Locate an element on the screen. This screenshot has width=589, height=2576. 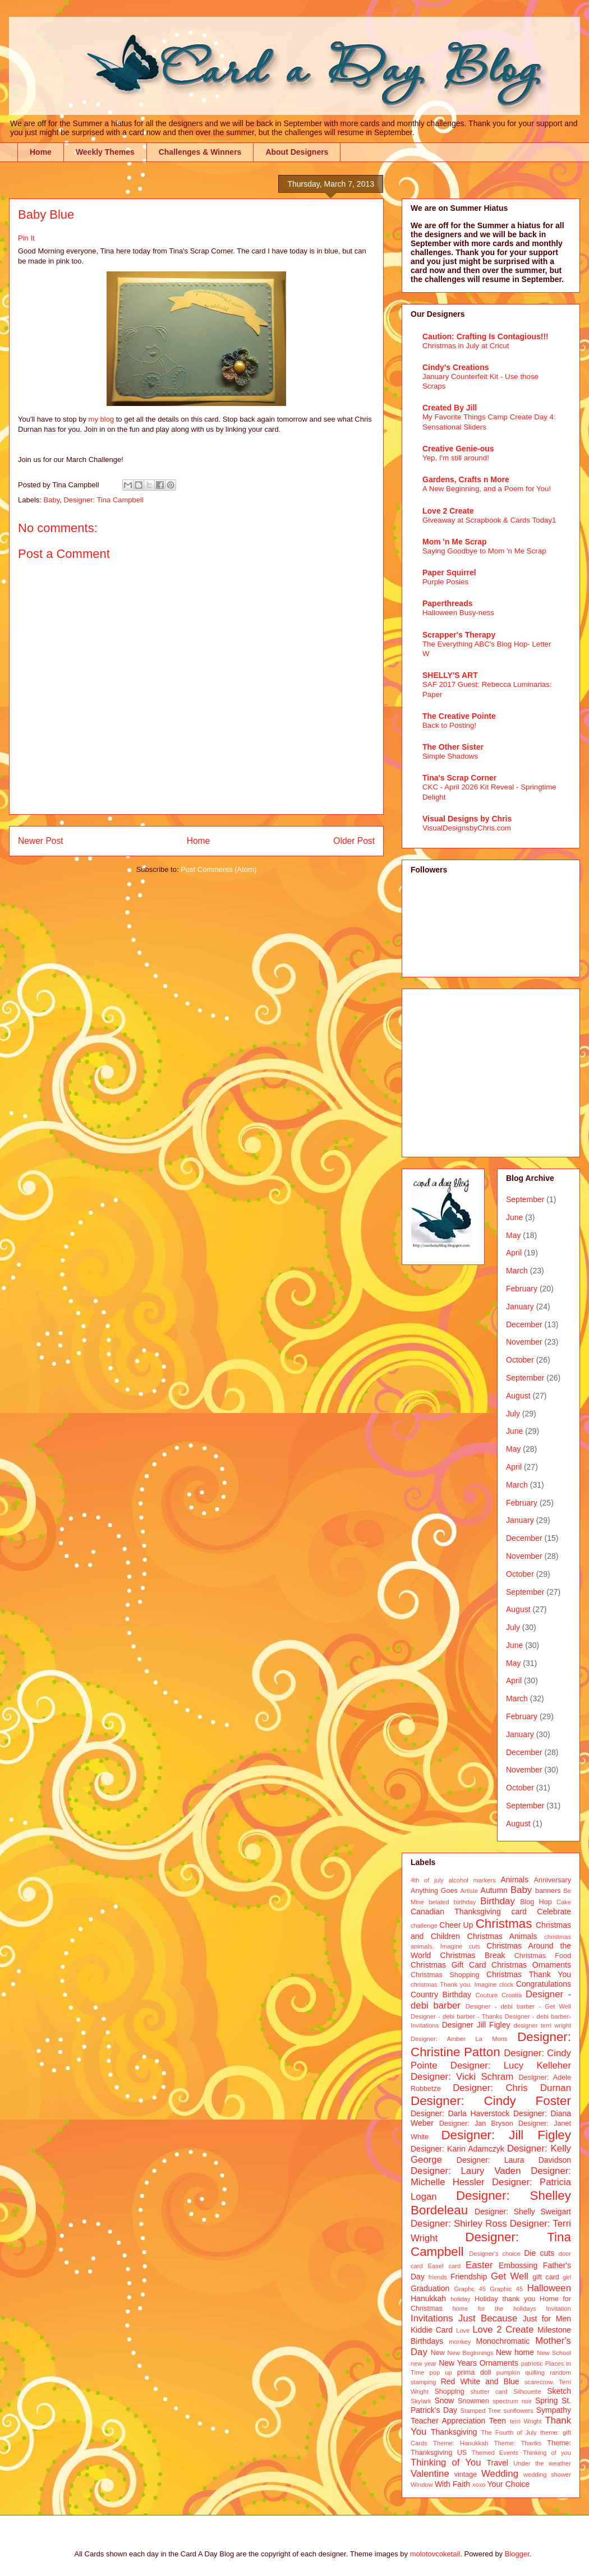
Yep, I'm still around! is located at coordinates (455, 458).